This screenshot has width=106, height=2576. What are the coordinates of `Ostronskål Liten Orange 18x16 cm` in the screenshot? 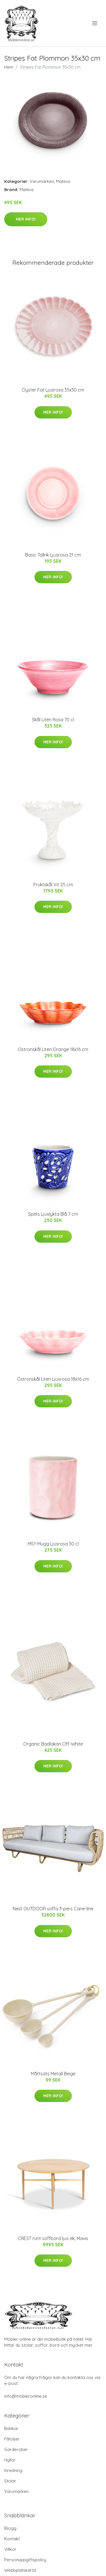 It's located at (53, 1049).